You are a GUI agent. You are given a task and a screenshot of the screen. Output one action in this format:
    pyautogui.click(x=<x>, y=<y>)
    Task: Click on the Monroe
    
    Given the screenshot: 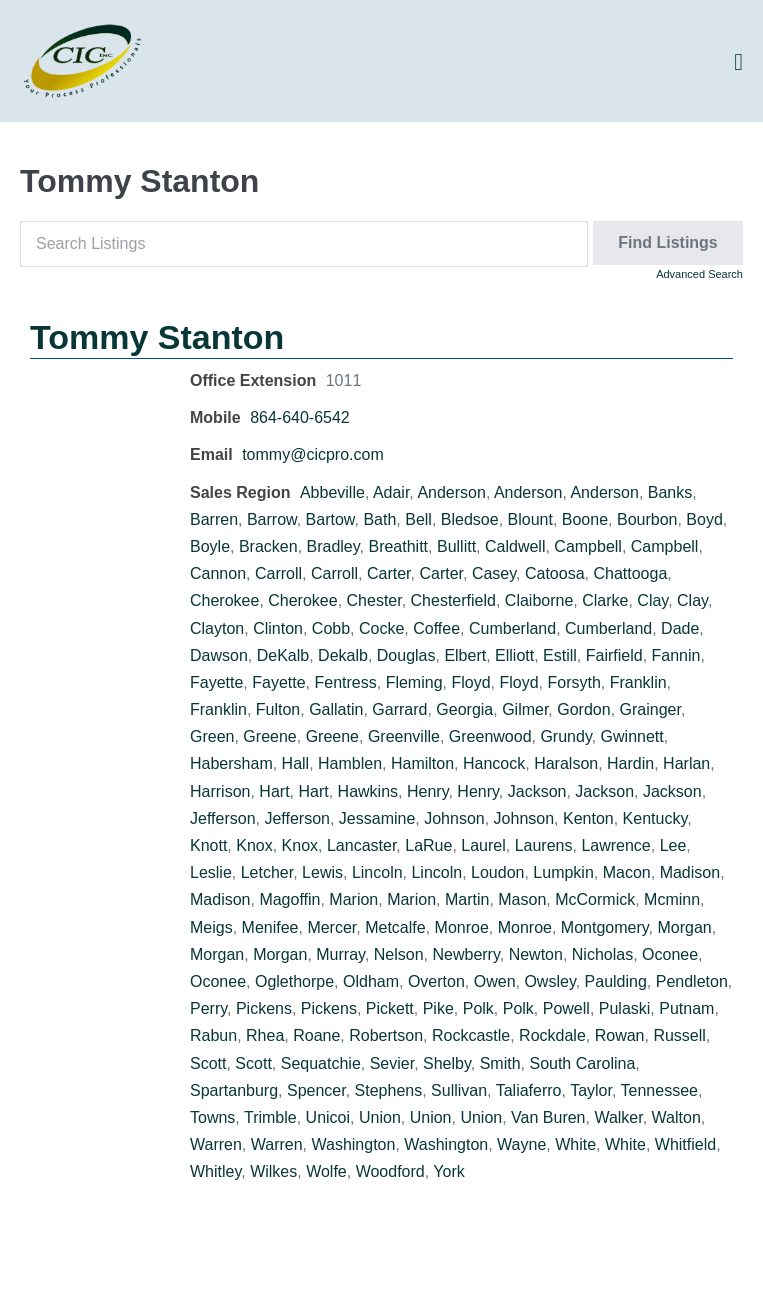 What is the action you would take?
    pyautogui.click(x=462, y=927)
    